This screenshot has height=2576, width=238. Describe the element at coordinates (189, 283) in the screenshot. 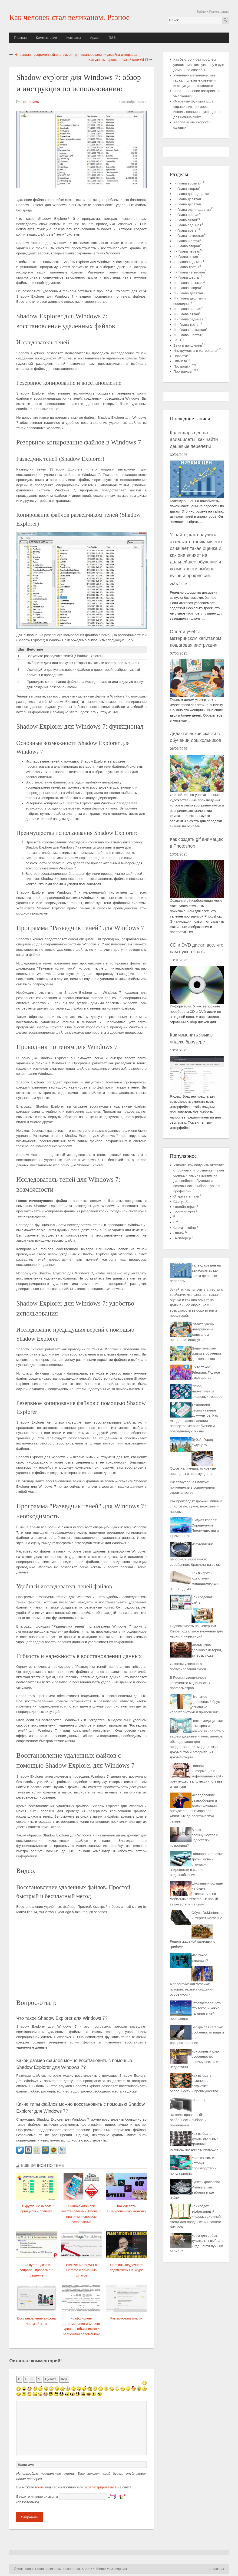

I see `III - Глава восьмая` at that location.